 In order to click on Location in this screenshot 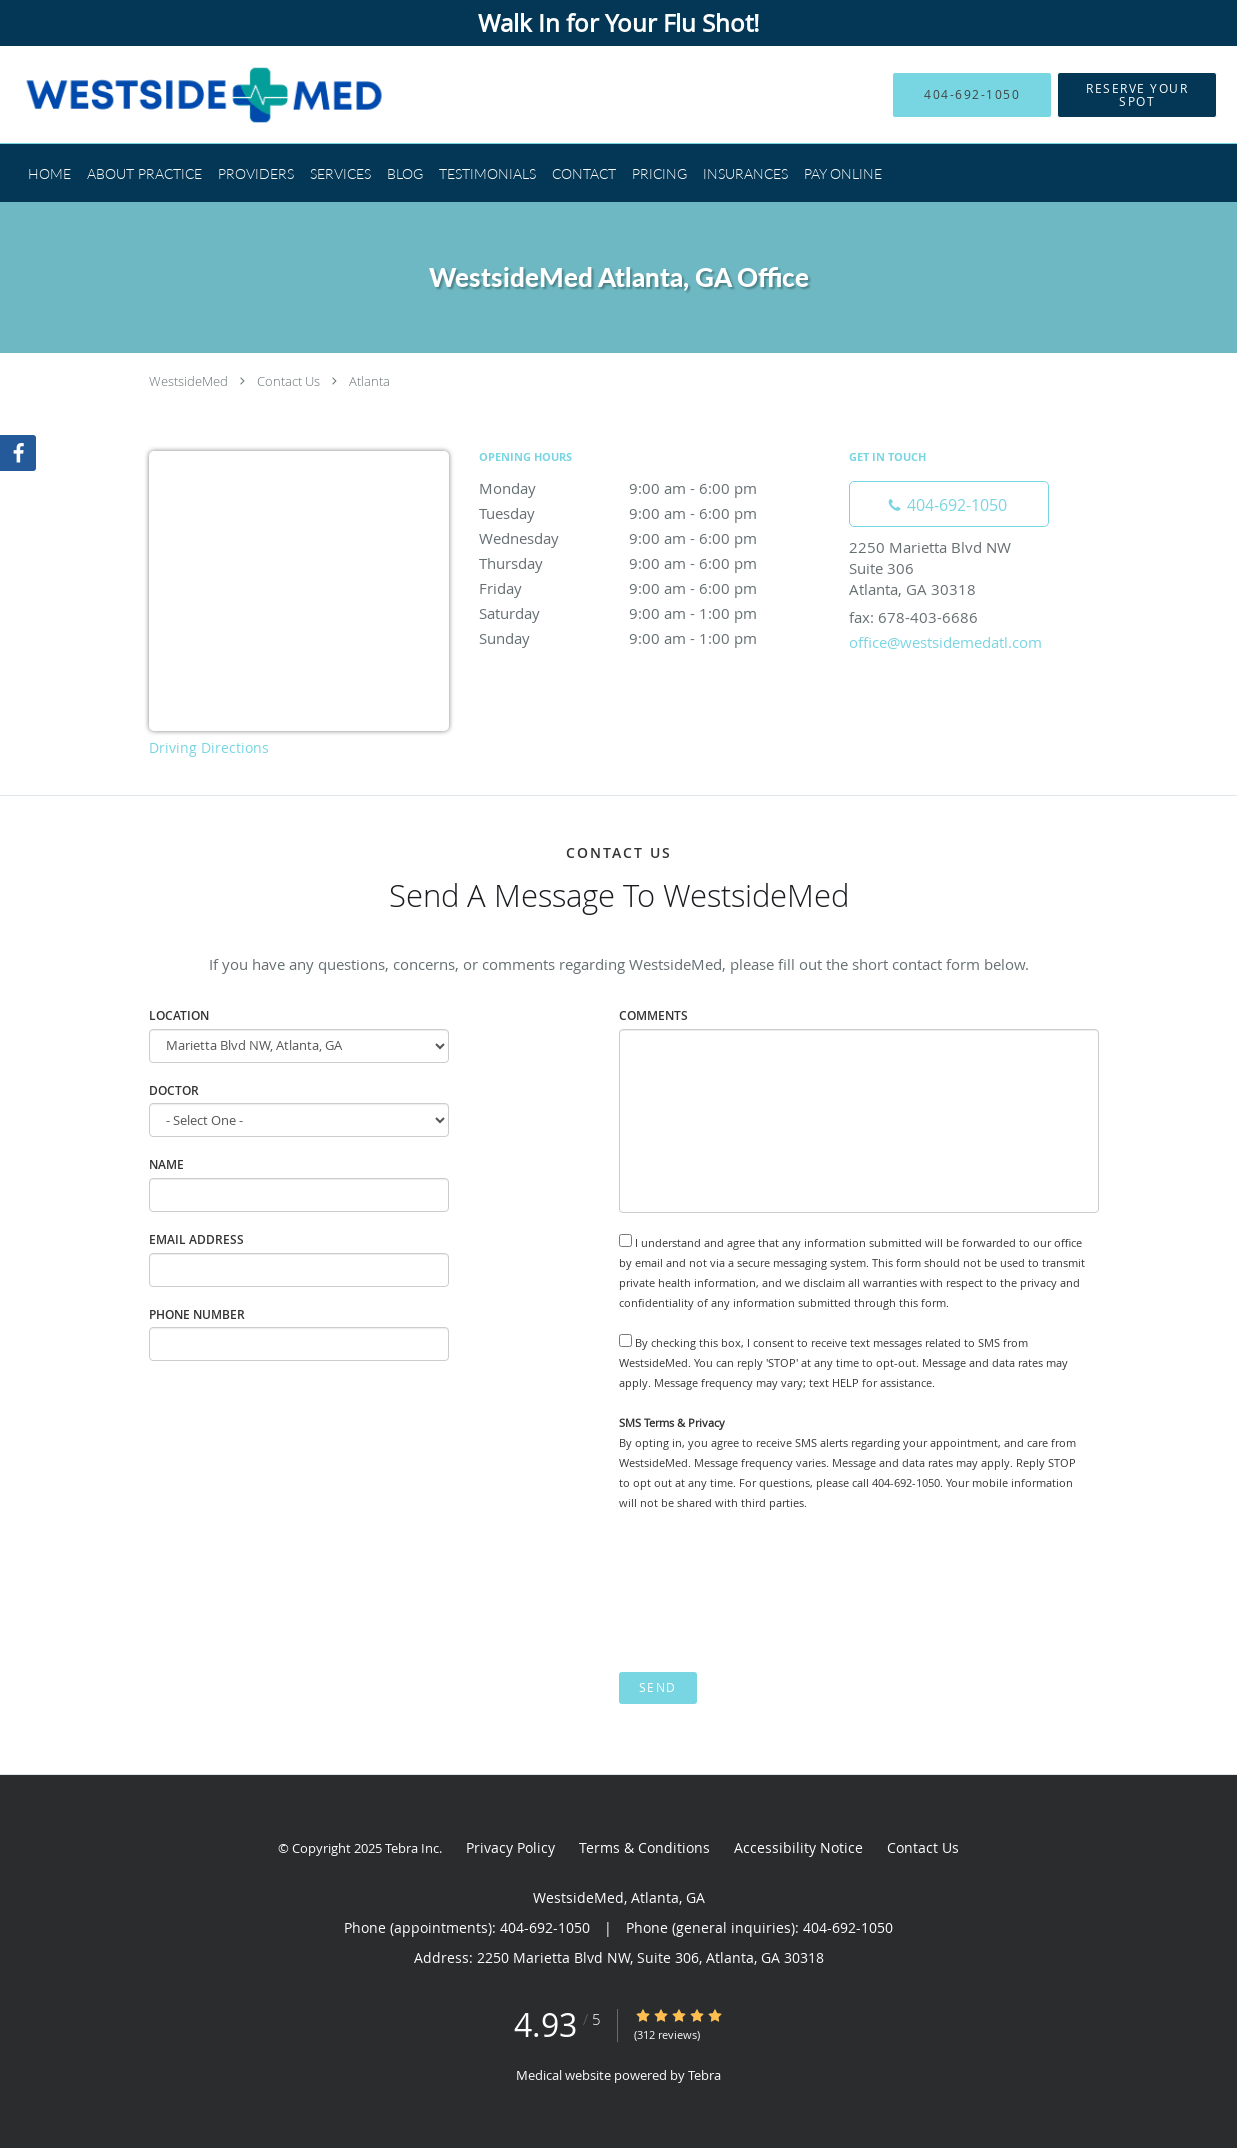, I will do `click(179, 1015)`.